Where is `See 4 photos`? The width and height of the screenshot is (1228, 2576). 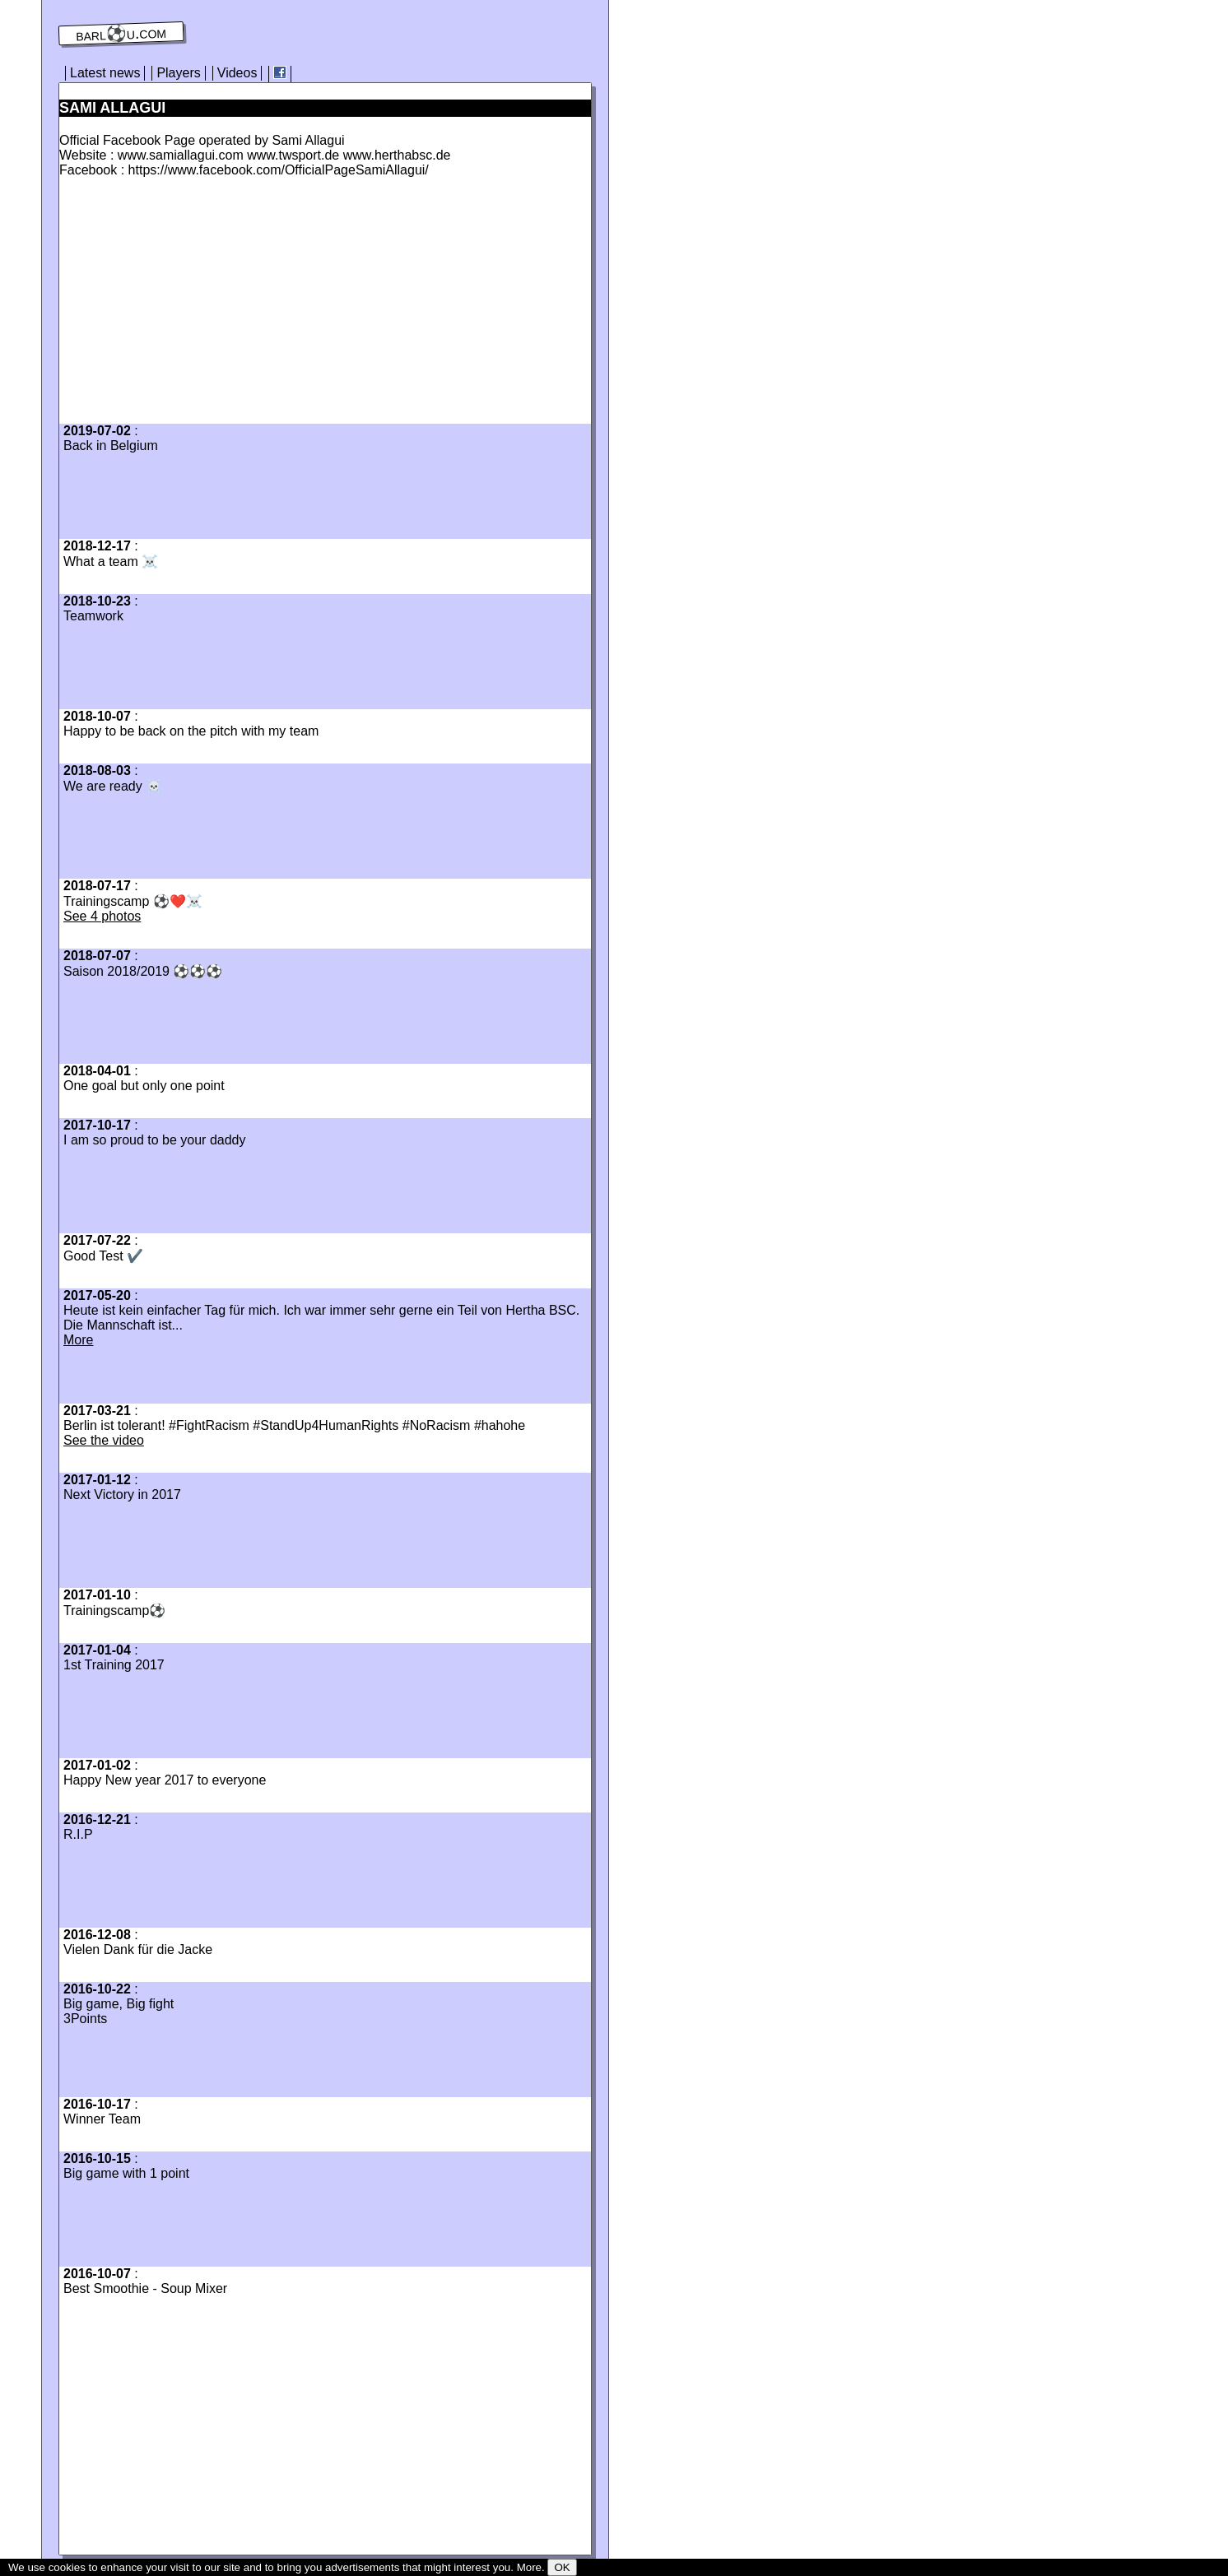 See 4 photos is located at coordinates (102, 916).